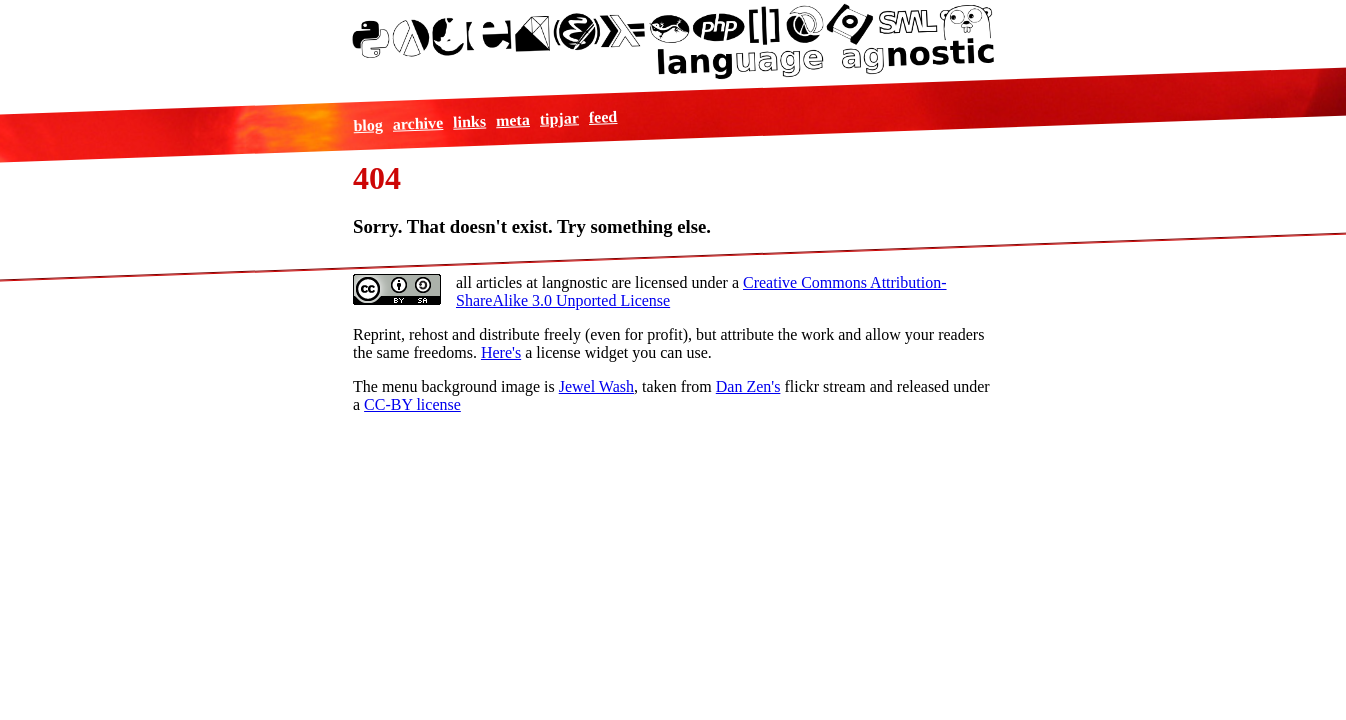 The width and height of the screenshot is (1346, 720). What do you see at coordinates (596, 386) in the screenshot?
I see `Jewel Wash` at bounding box center [596, 386].